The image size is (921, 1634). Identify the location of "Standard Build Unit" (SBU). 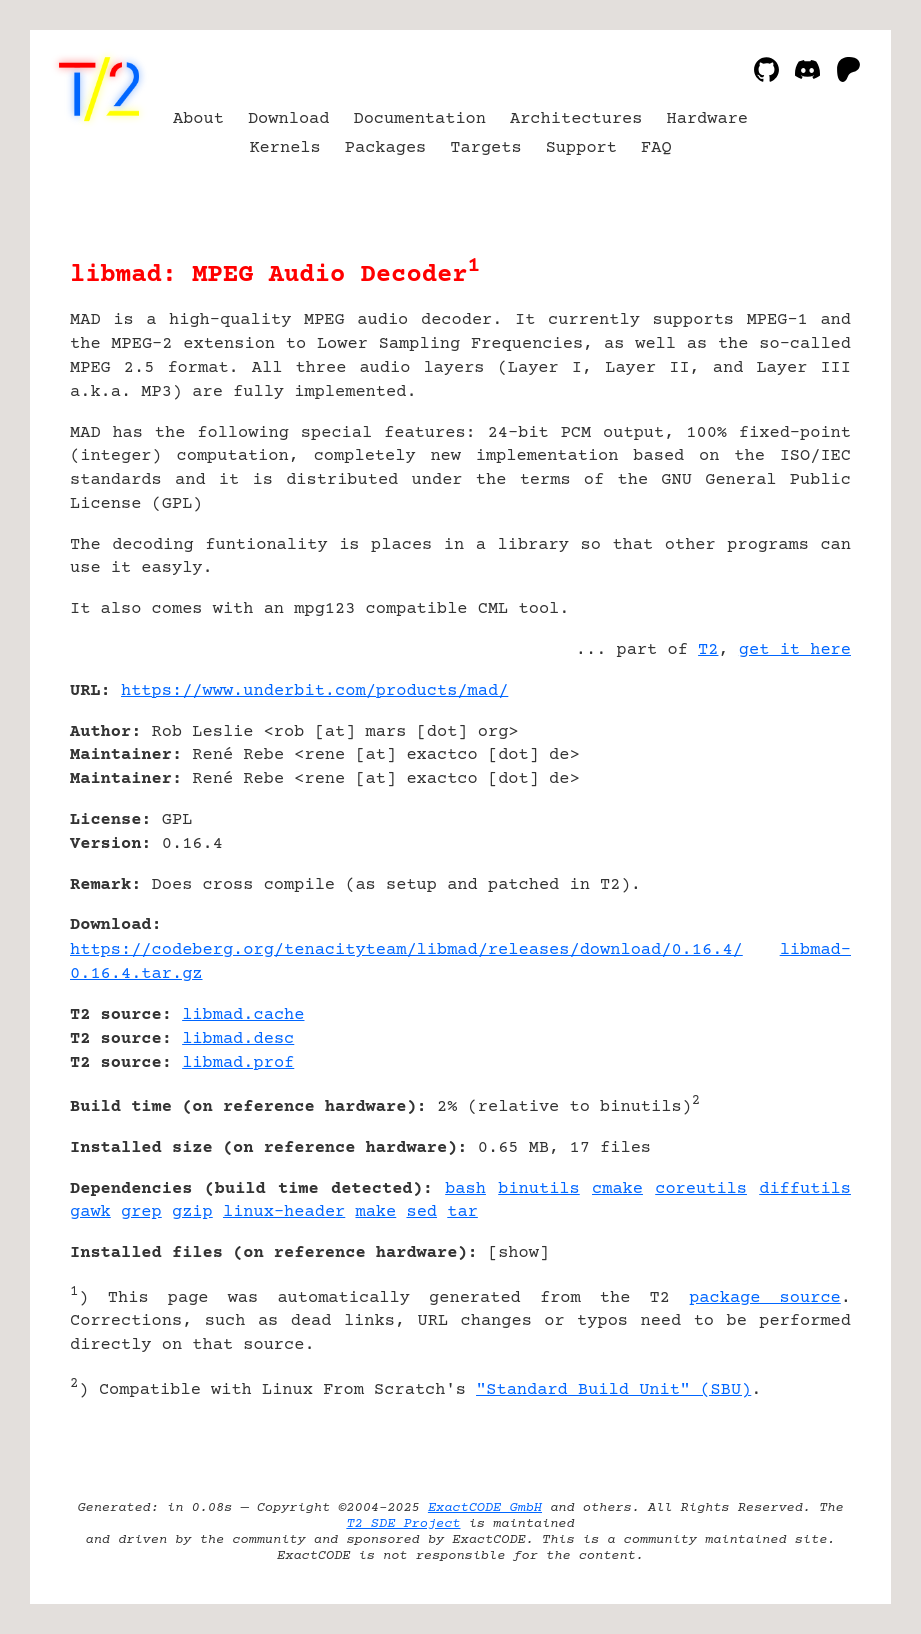
(613, 1390).